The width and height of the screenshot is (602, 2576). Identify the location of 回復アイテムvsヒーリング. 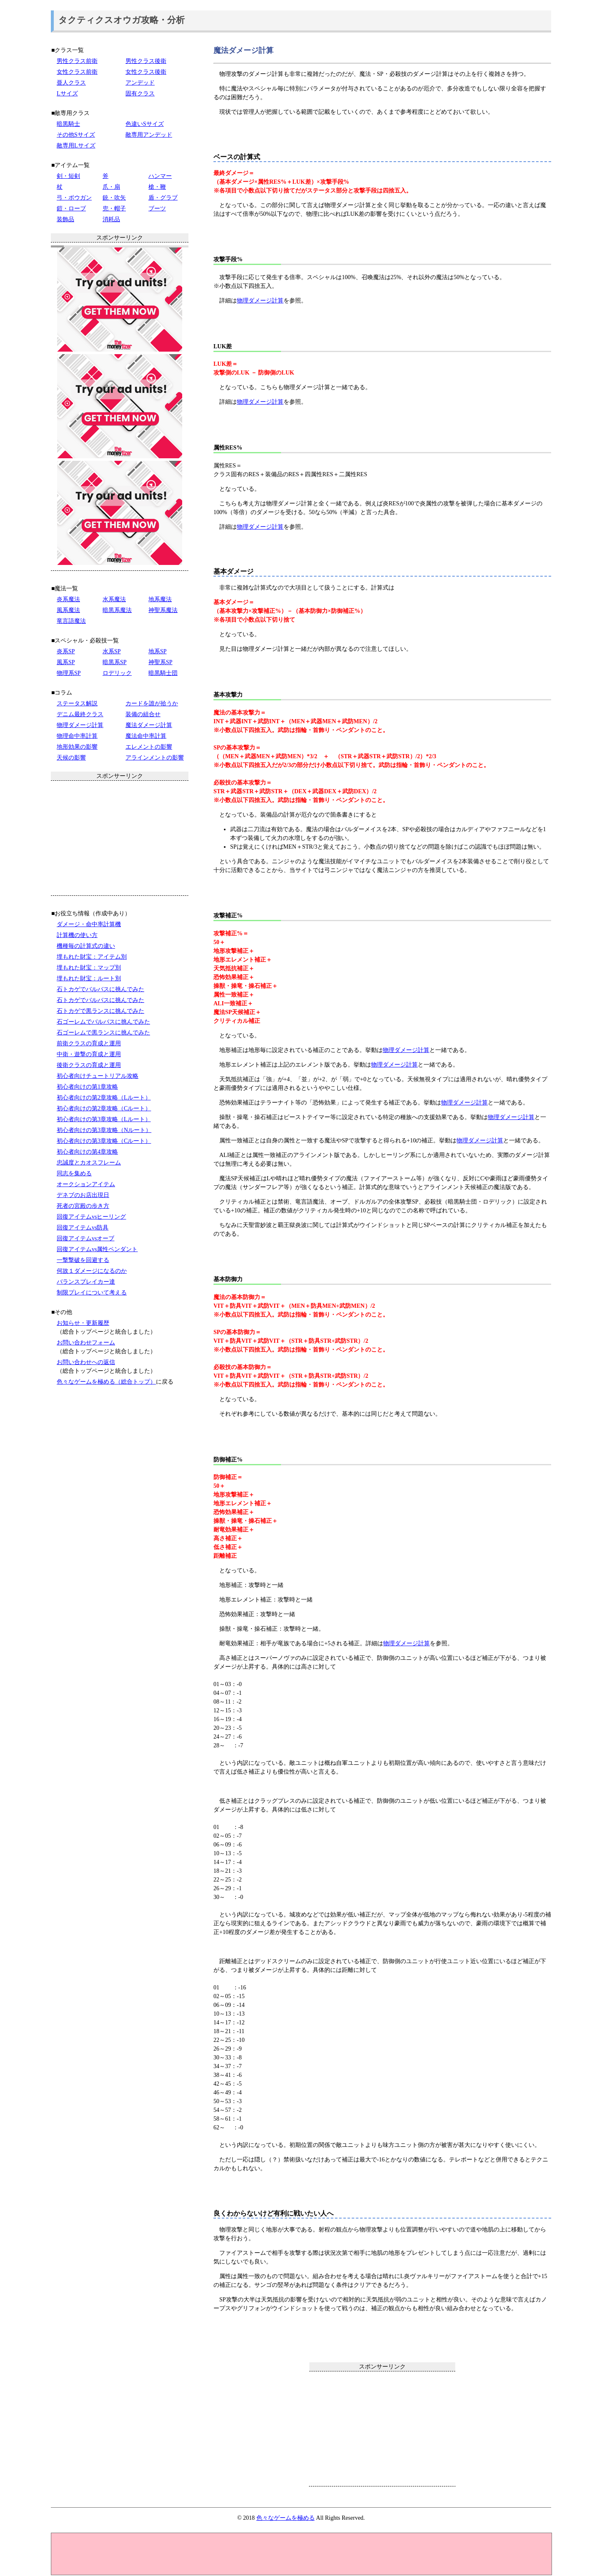
(91, 1217).